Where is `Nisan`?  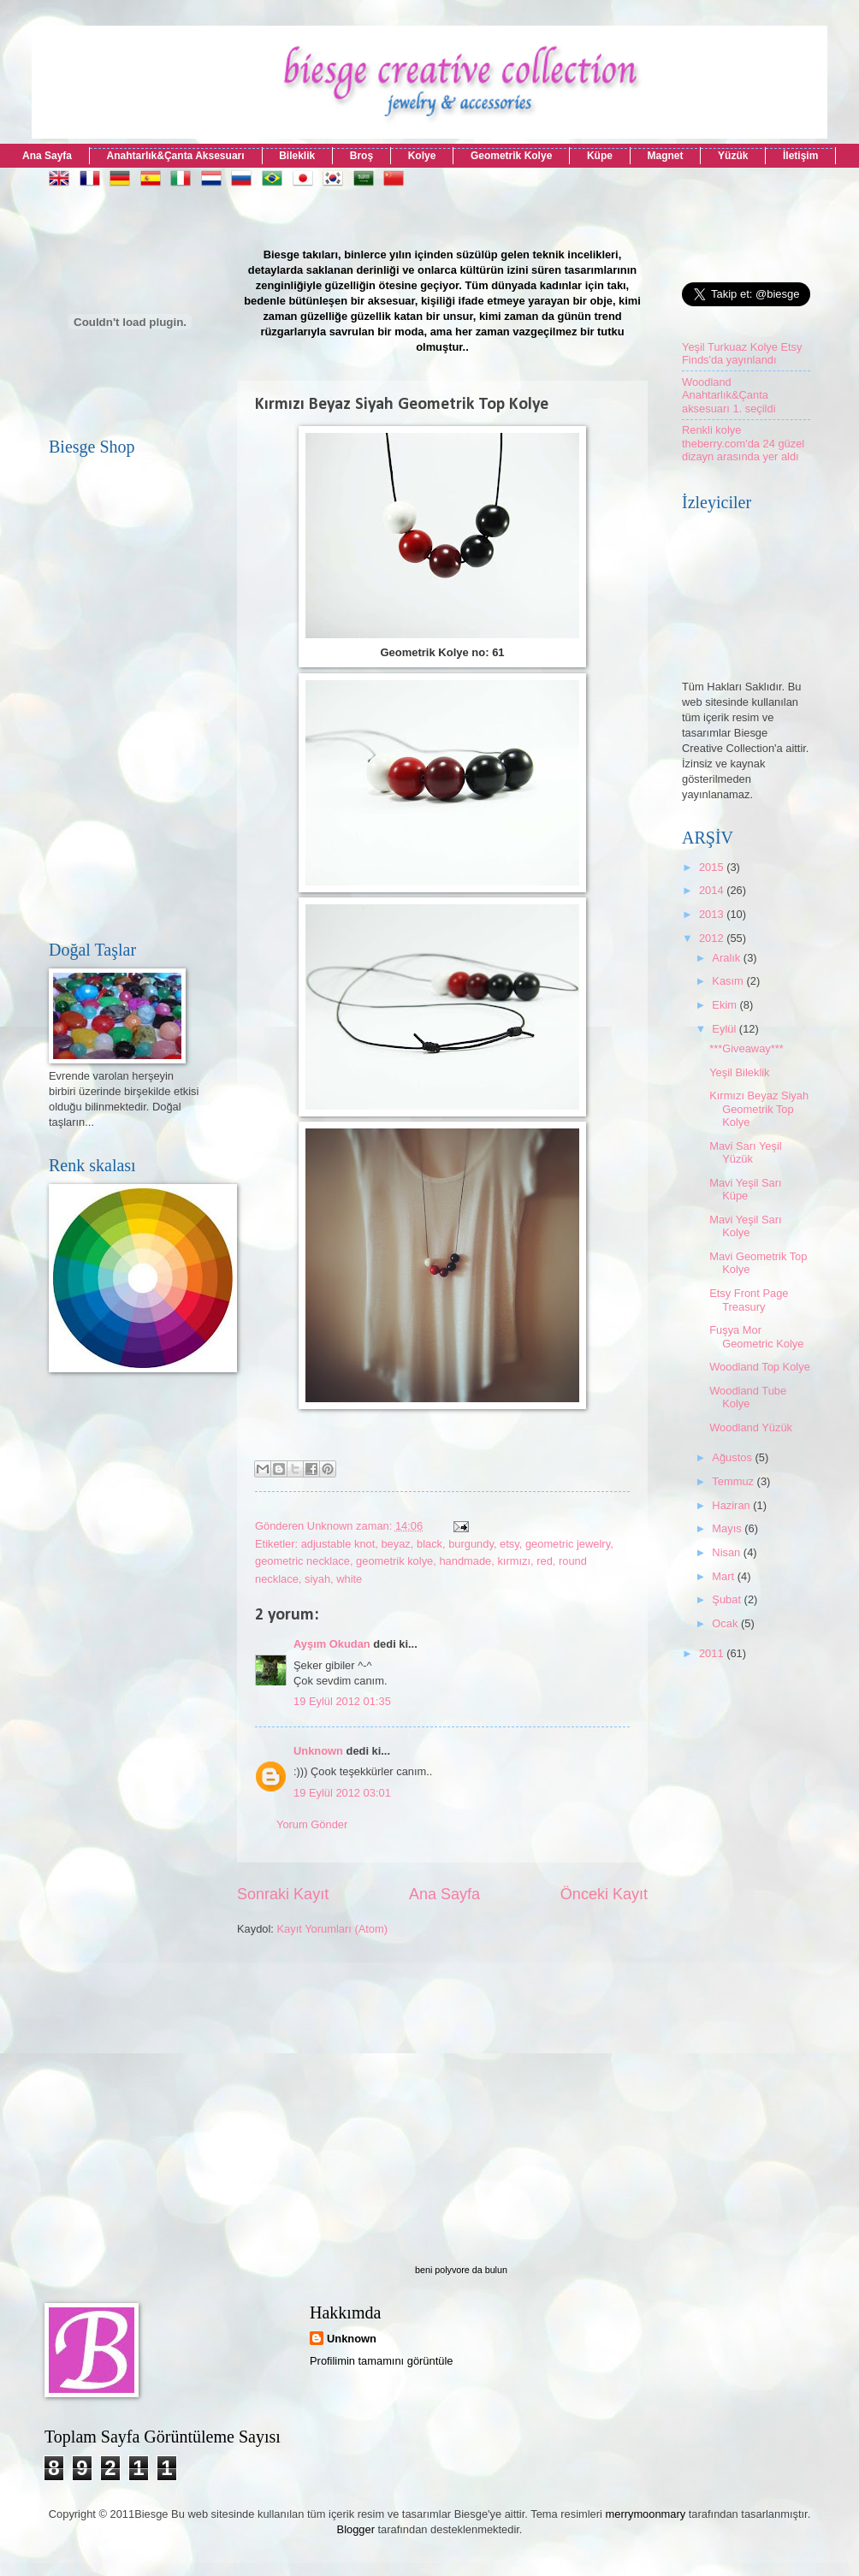 Nisan is located at coordinates (727, 1552).